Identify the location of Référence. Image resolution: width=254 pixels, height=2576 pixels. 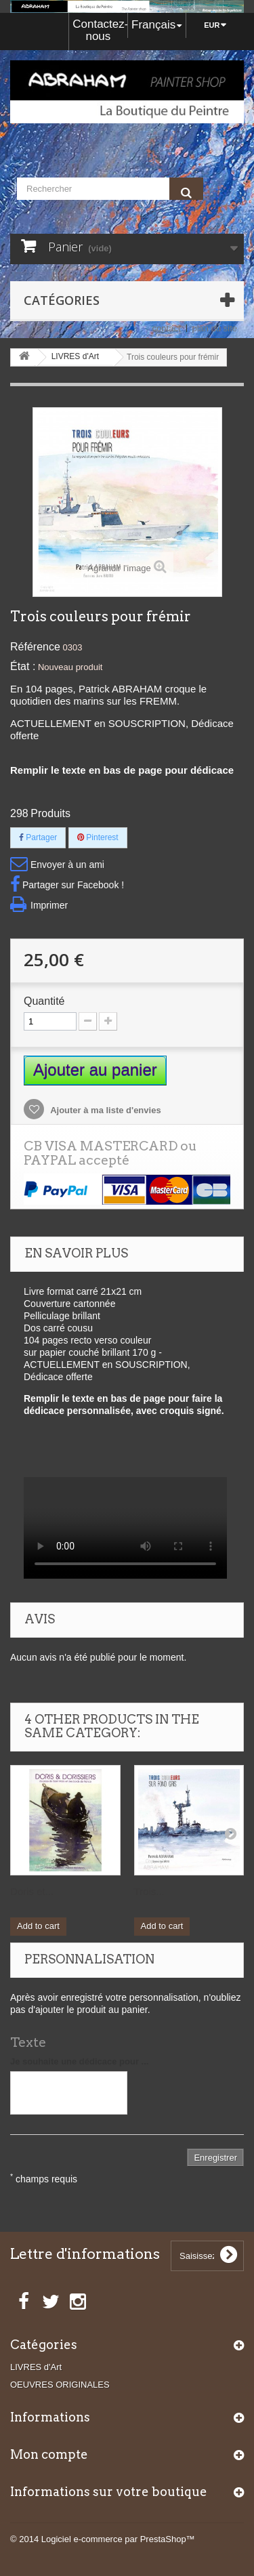
(35, 646).